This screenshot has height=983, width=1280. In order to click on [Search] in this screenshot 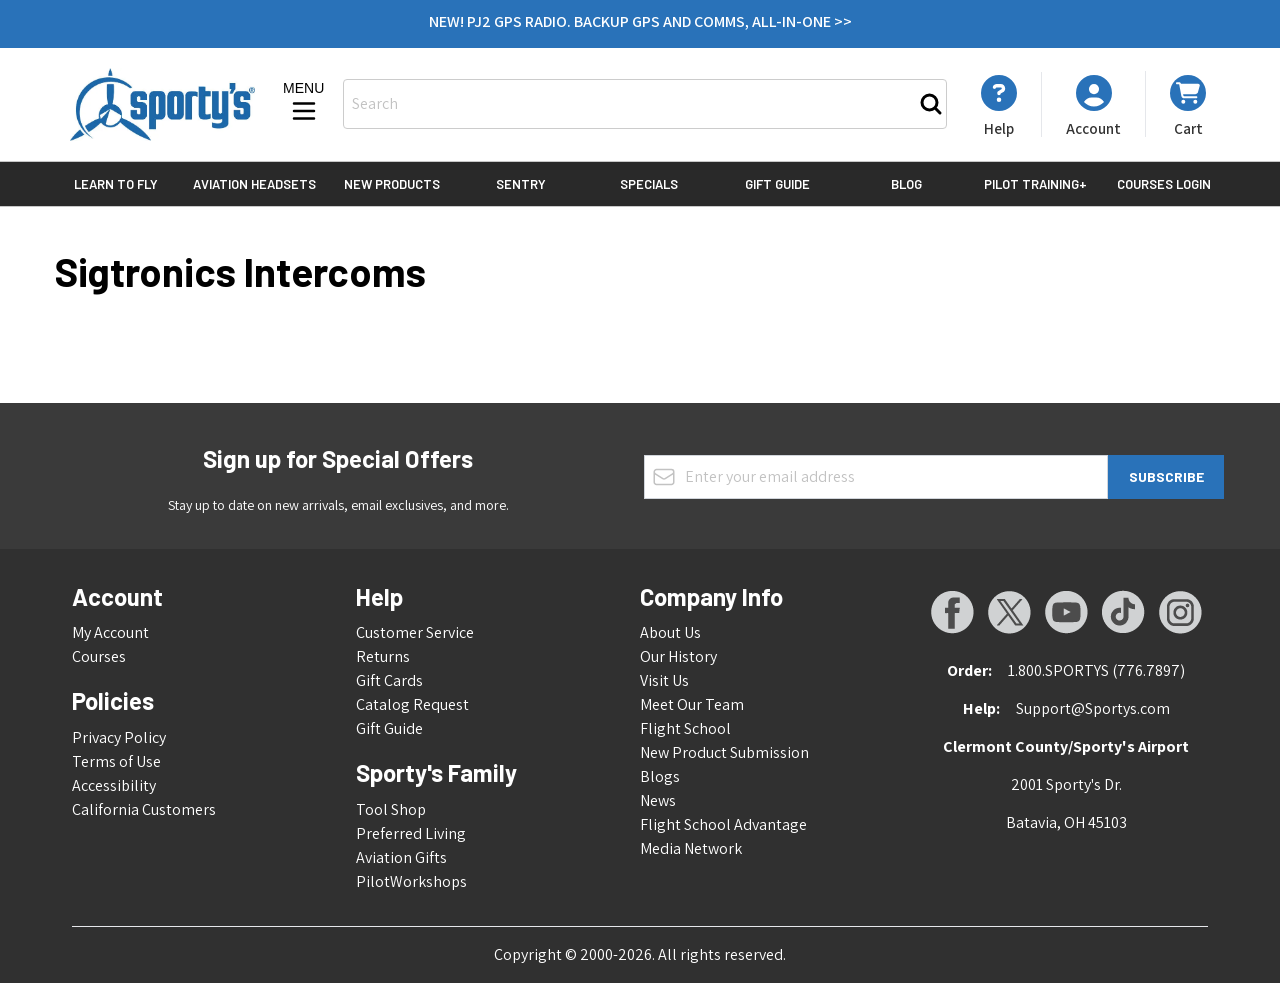, I will do `click(931, 104)`.